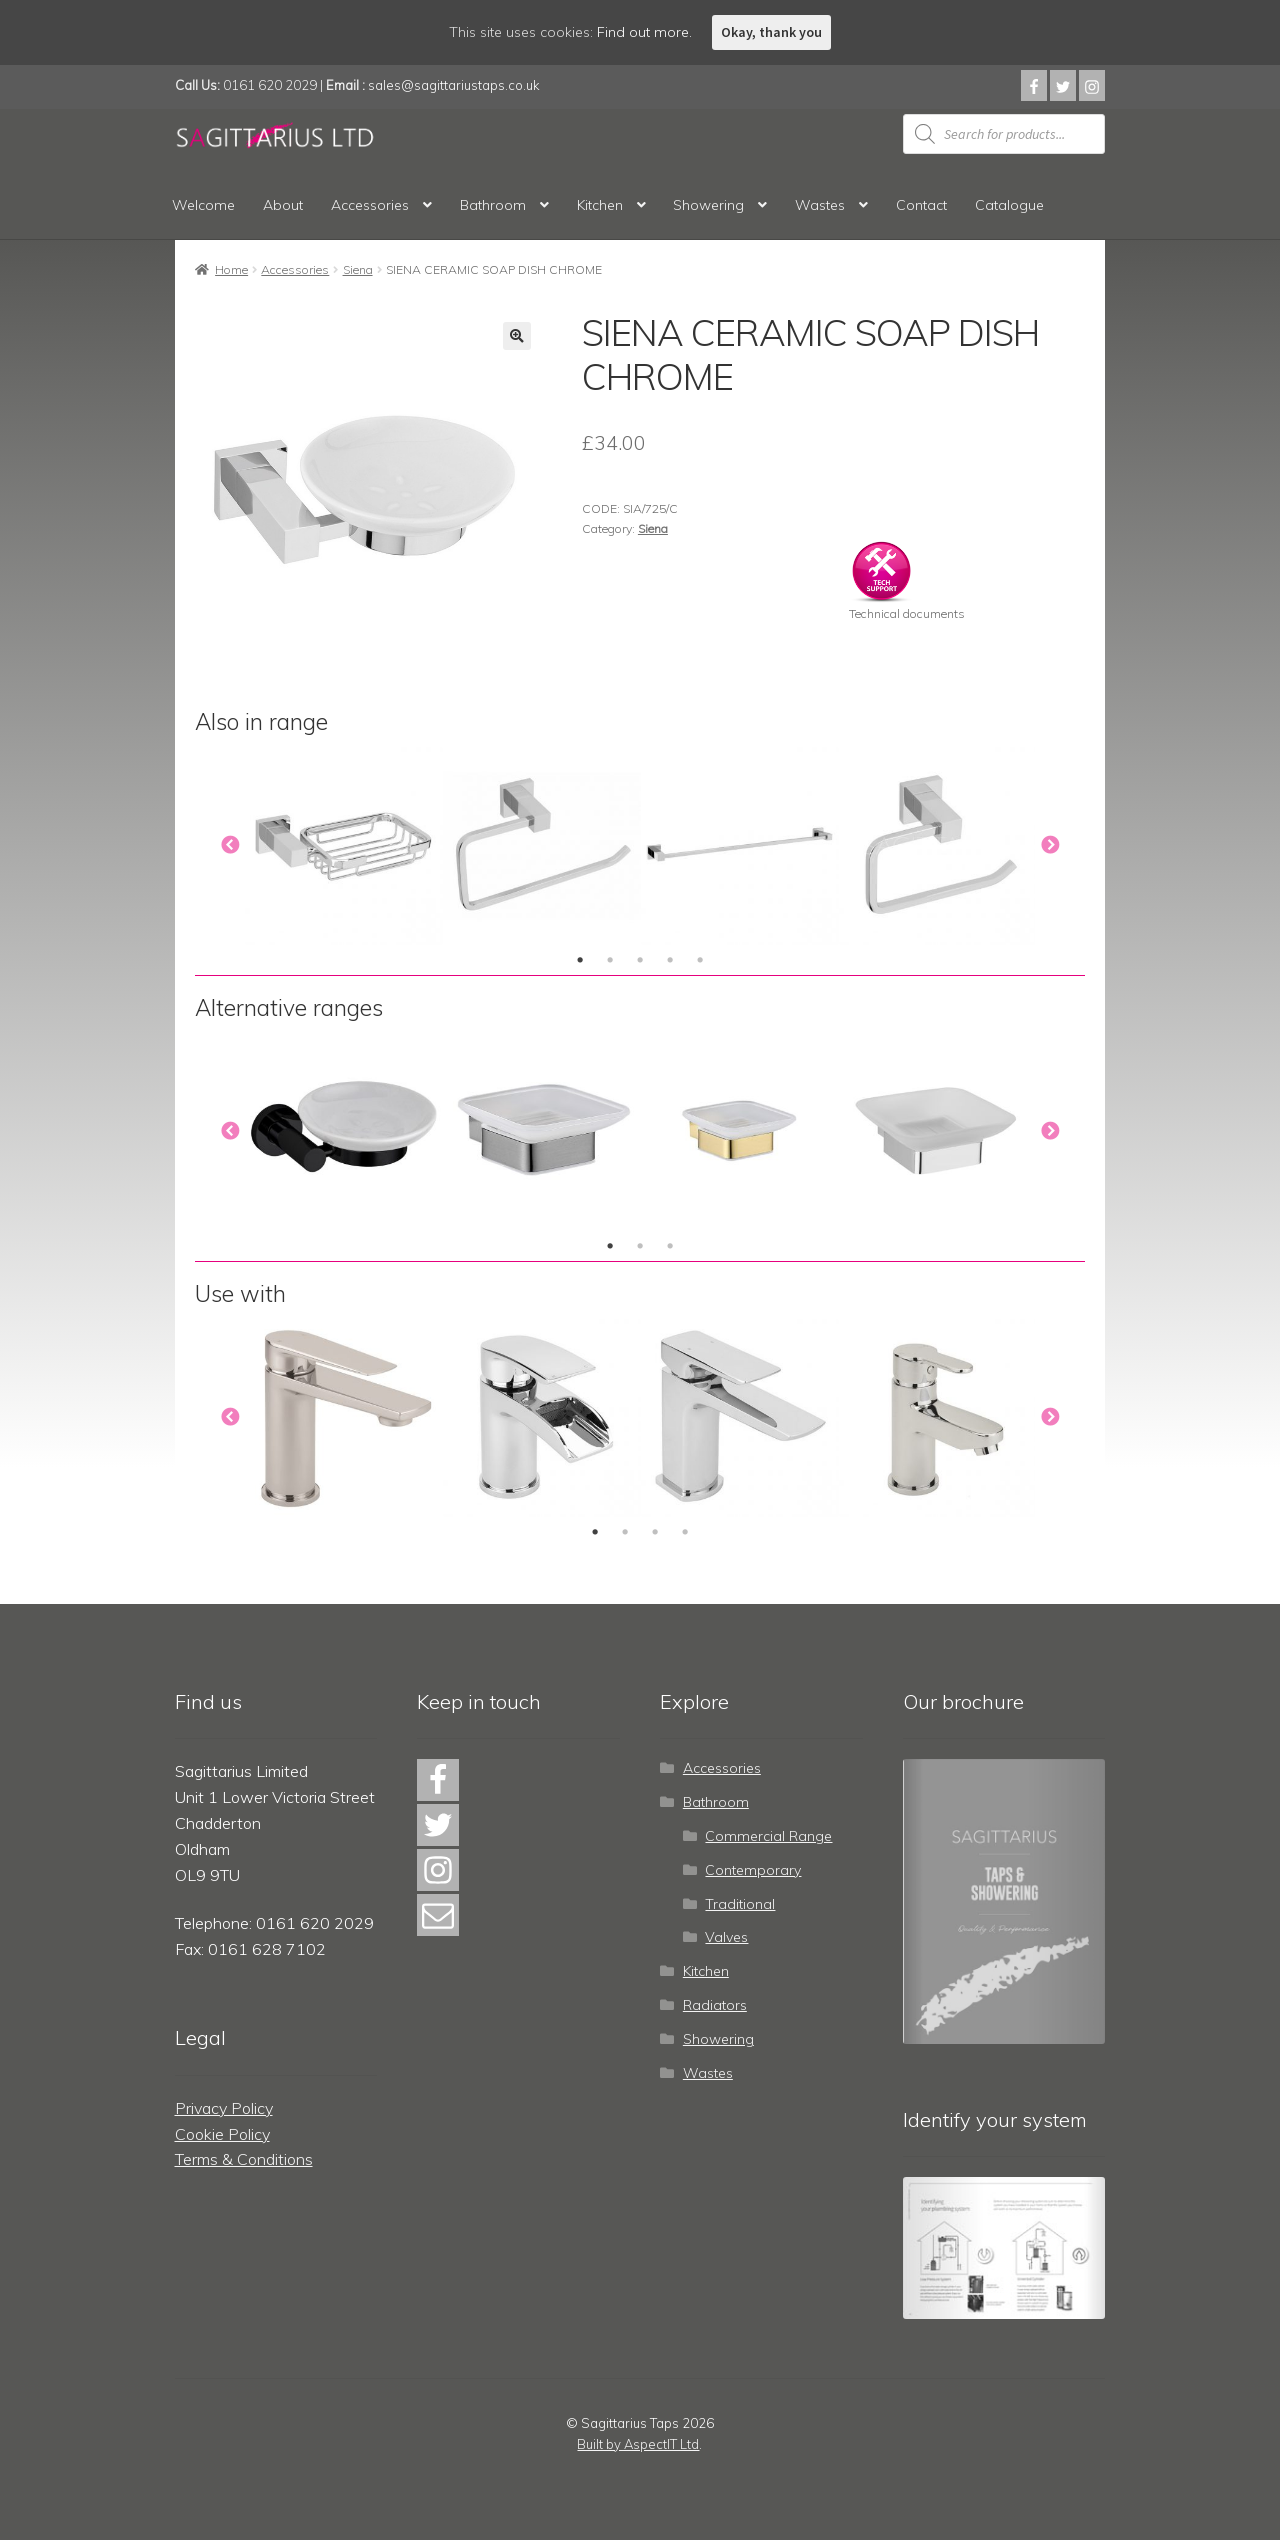  Describe the element at coordinates (768, 1836) in the screenshot. I see `Commercial Range` at that location.